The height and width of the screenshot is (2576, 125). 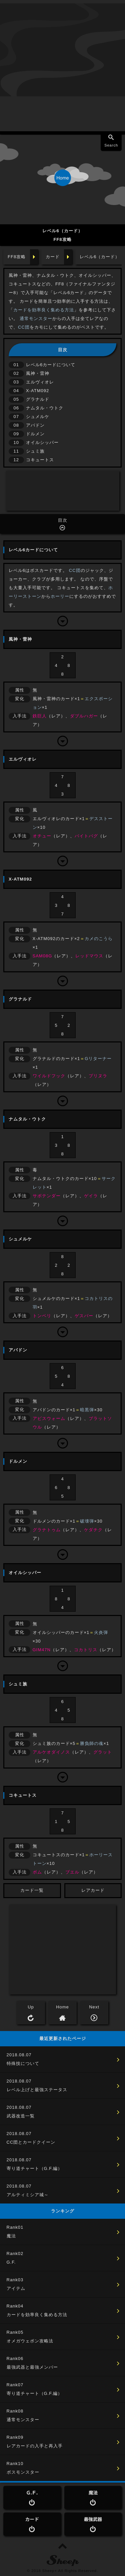 I want to click on カード, so click(x=53, y=256).